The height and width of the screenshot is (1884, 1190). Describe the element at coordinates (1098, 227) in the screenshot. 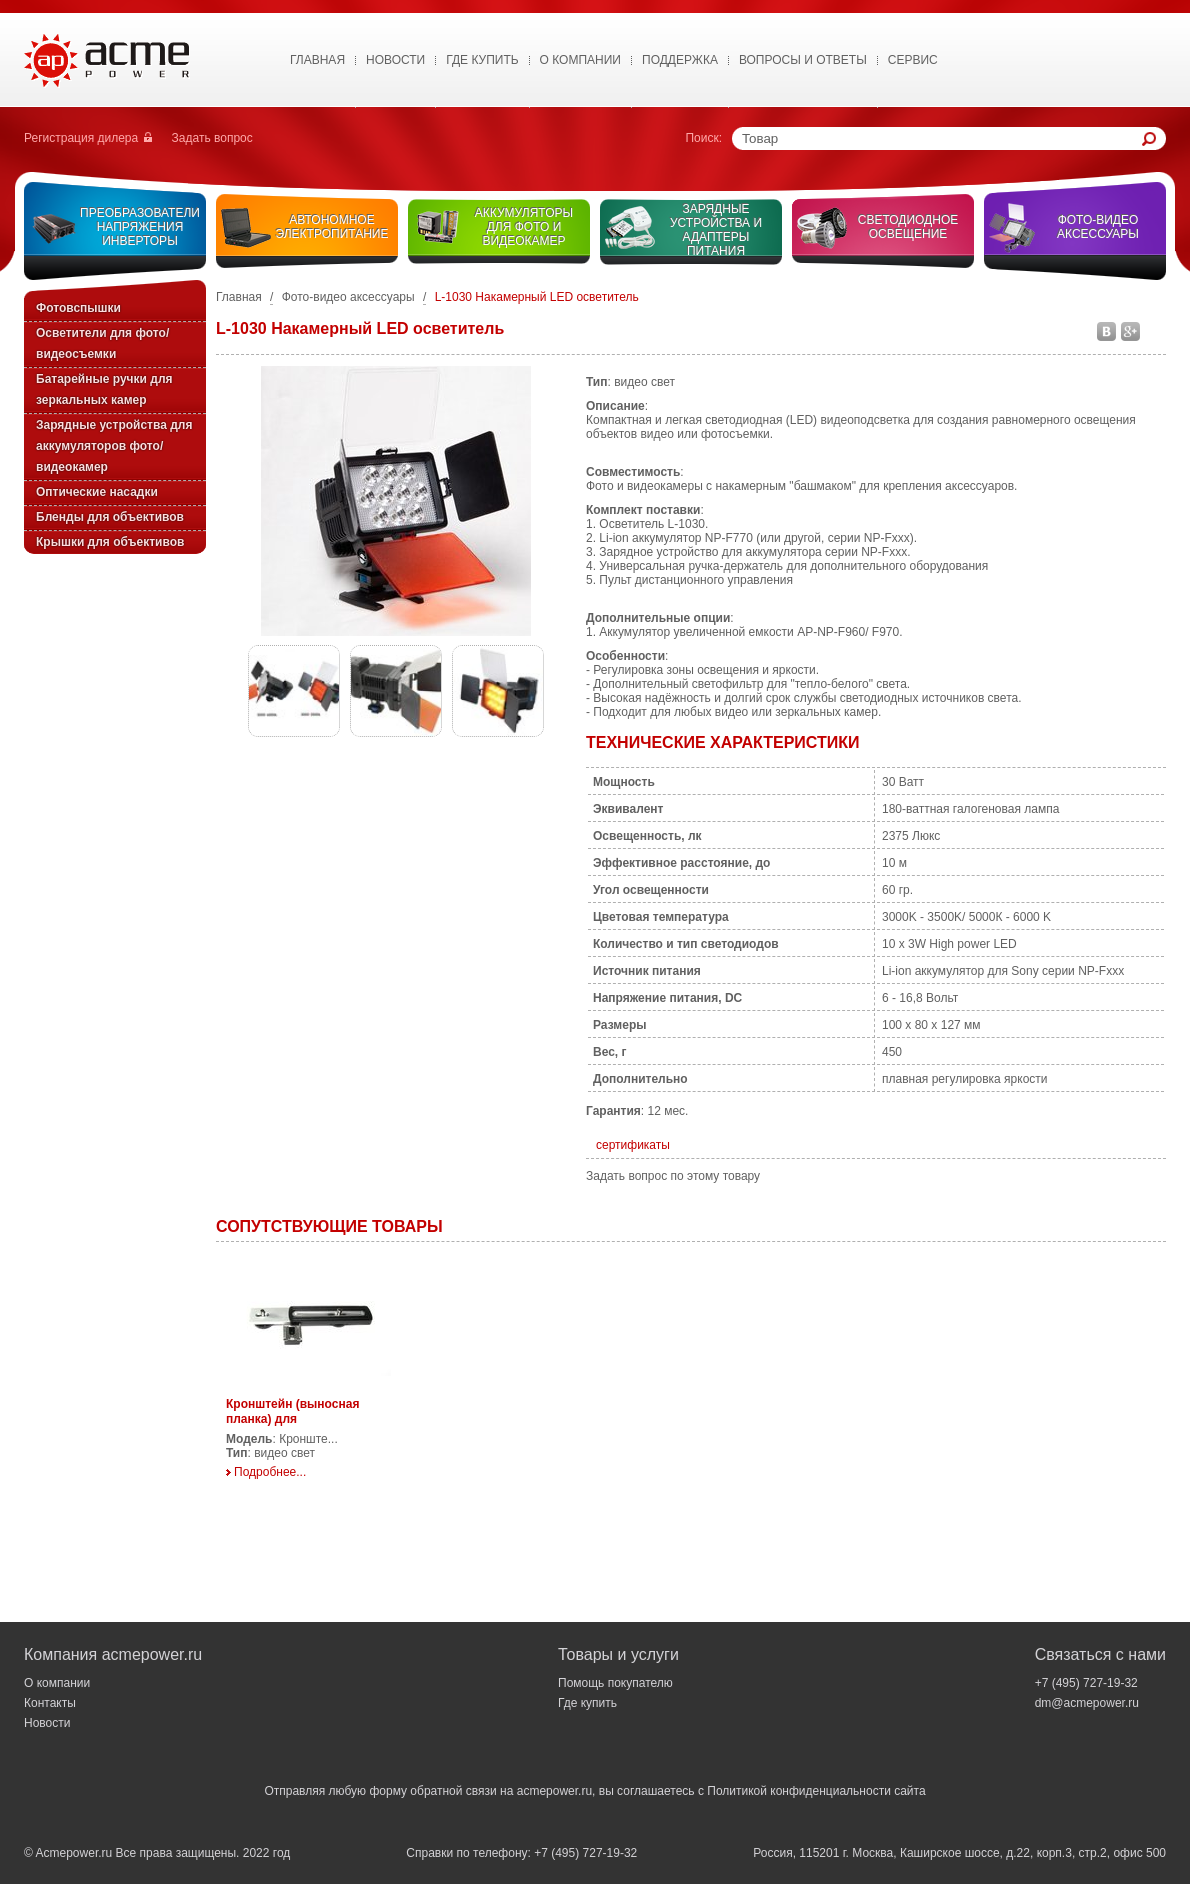

I see `Фото-видео аксессуары` at that location.